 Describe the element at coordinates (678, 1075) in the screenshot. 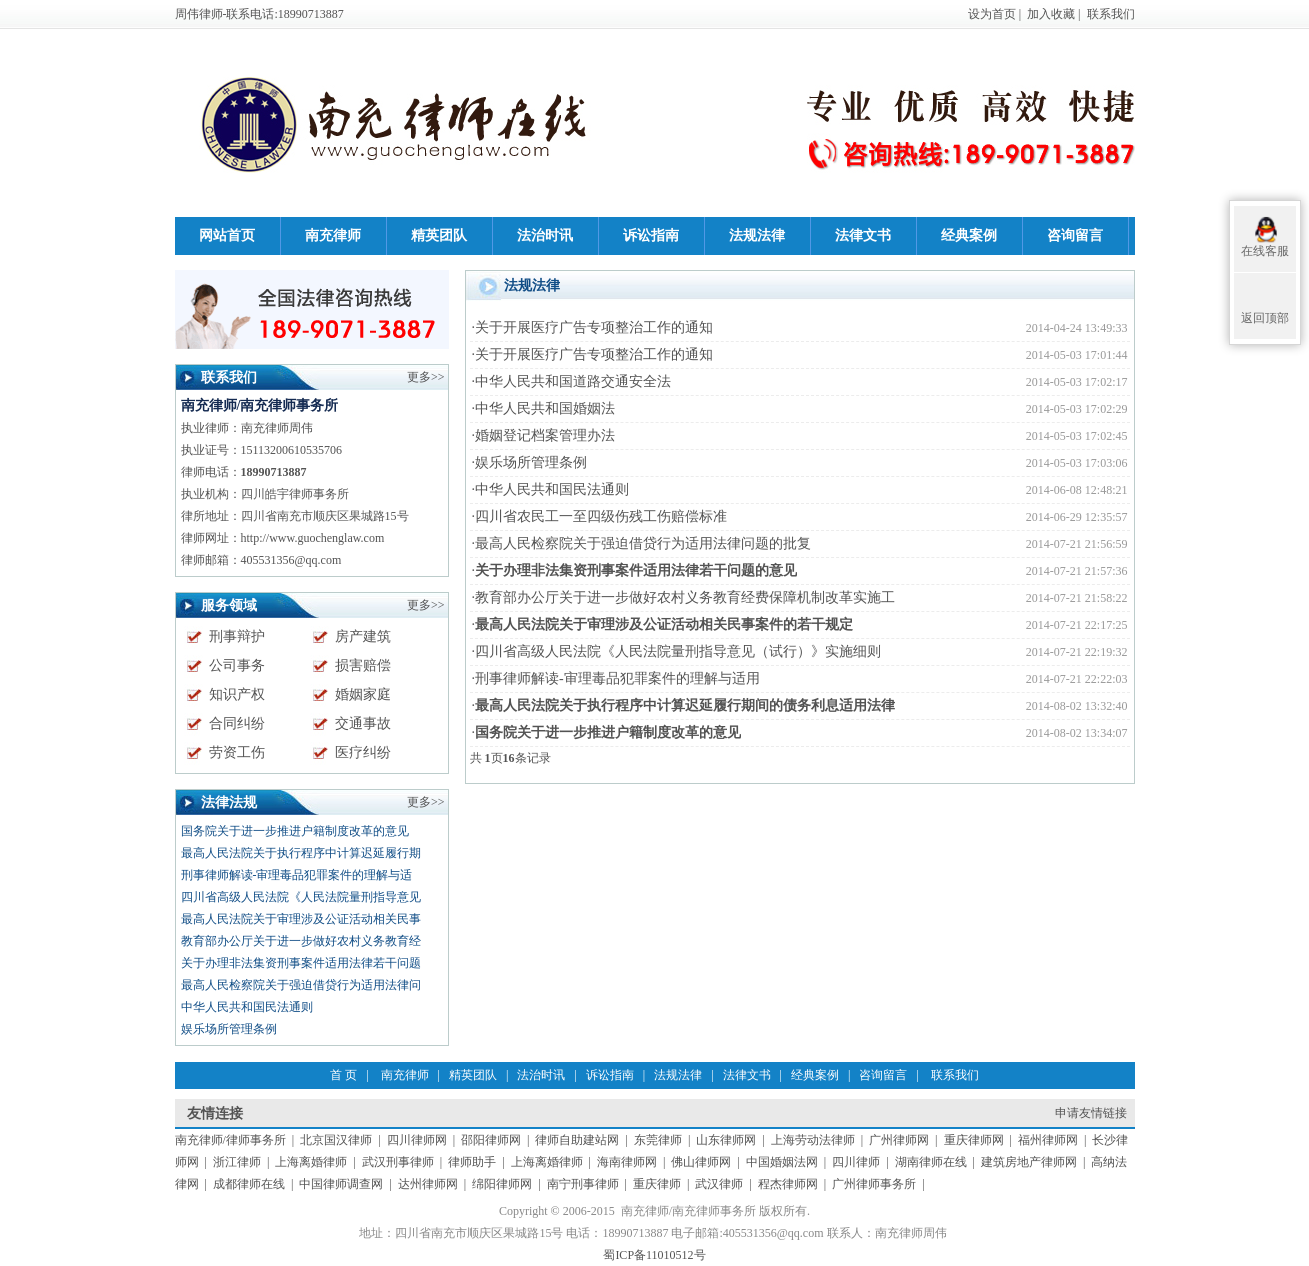

I see `法规法律` at that location.